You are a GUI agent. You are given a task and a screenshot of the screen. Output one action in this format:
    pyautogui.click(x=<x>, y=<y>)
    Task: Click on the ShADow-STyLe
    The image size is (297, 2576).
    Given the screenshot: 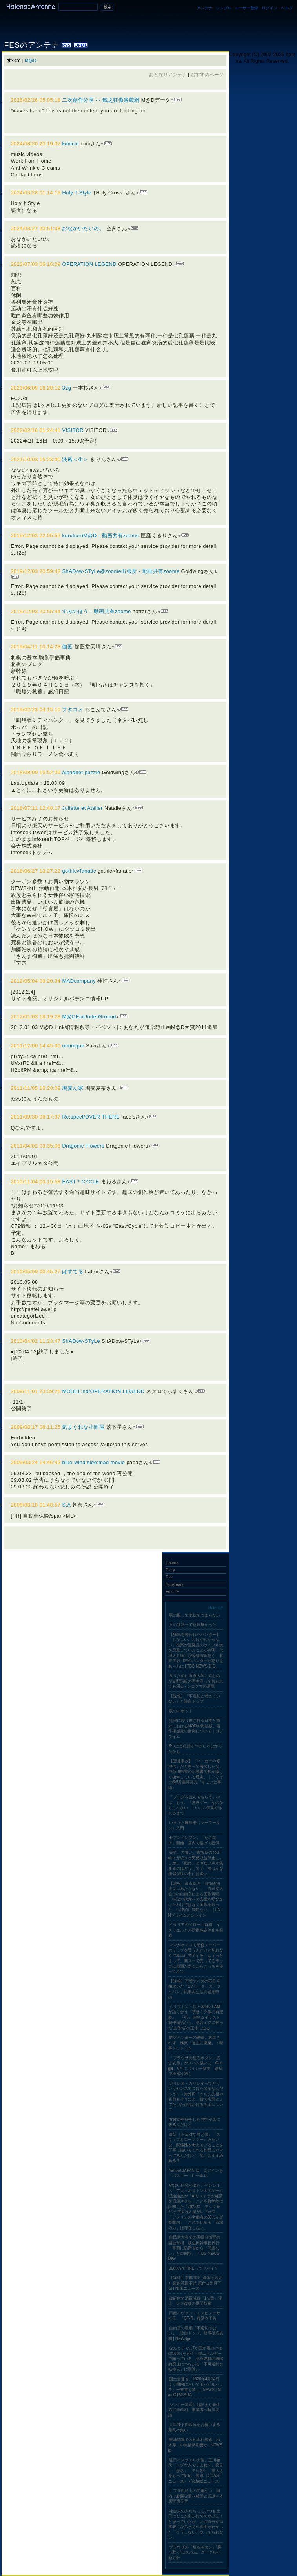 What is the action you would take?
    pyautogui.click(x=81, y=1341)
    